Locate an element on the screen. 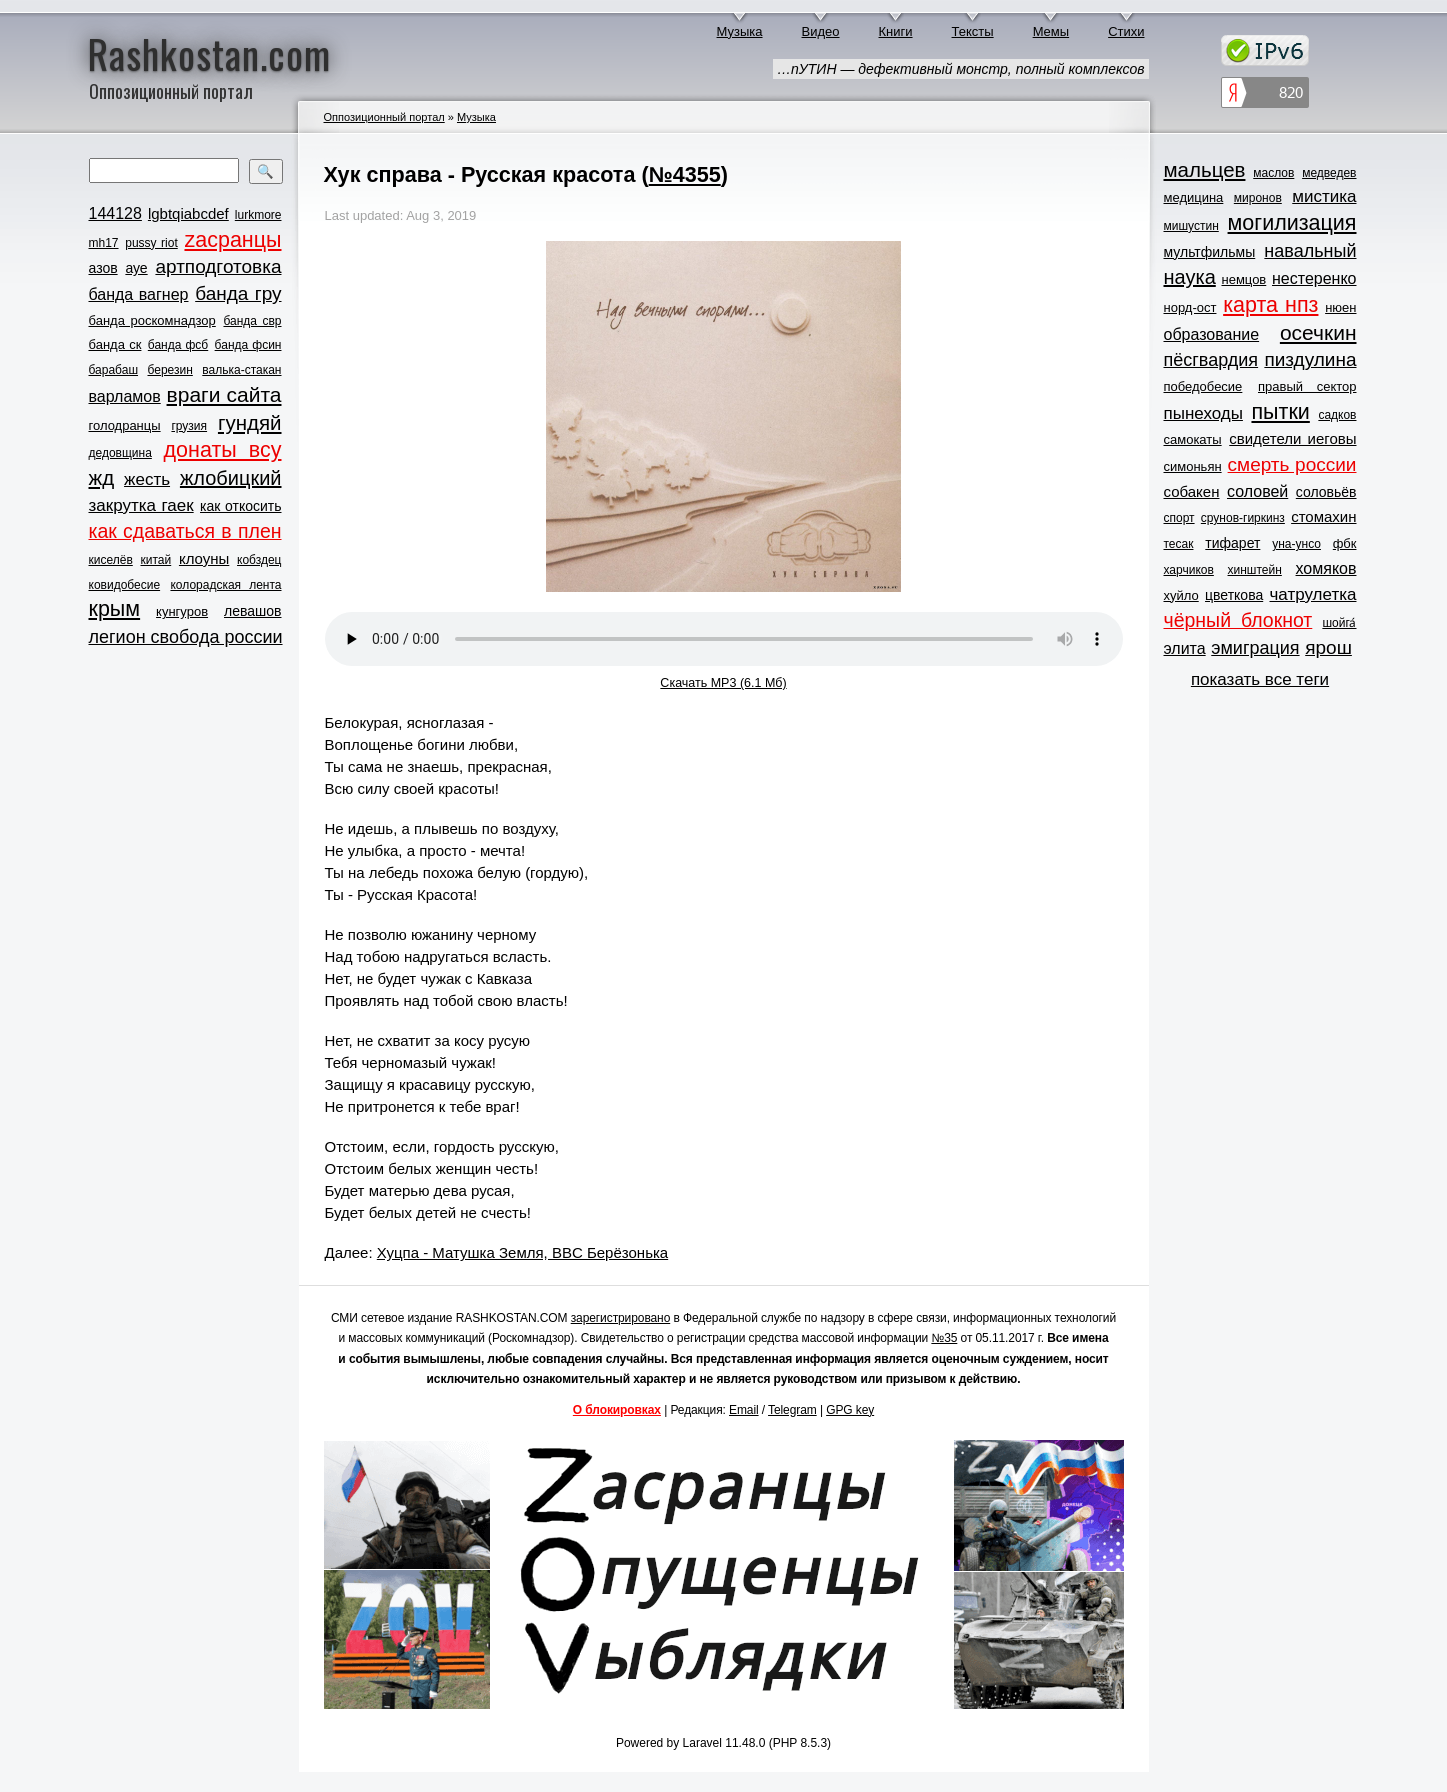  стомахин is located at coordinates (1323, 516).